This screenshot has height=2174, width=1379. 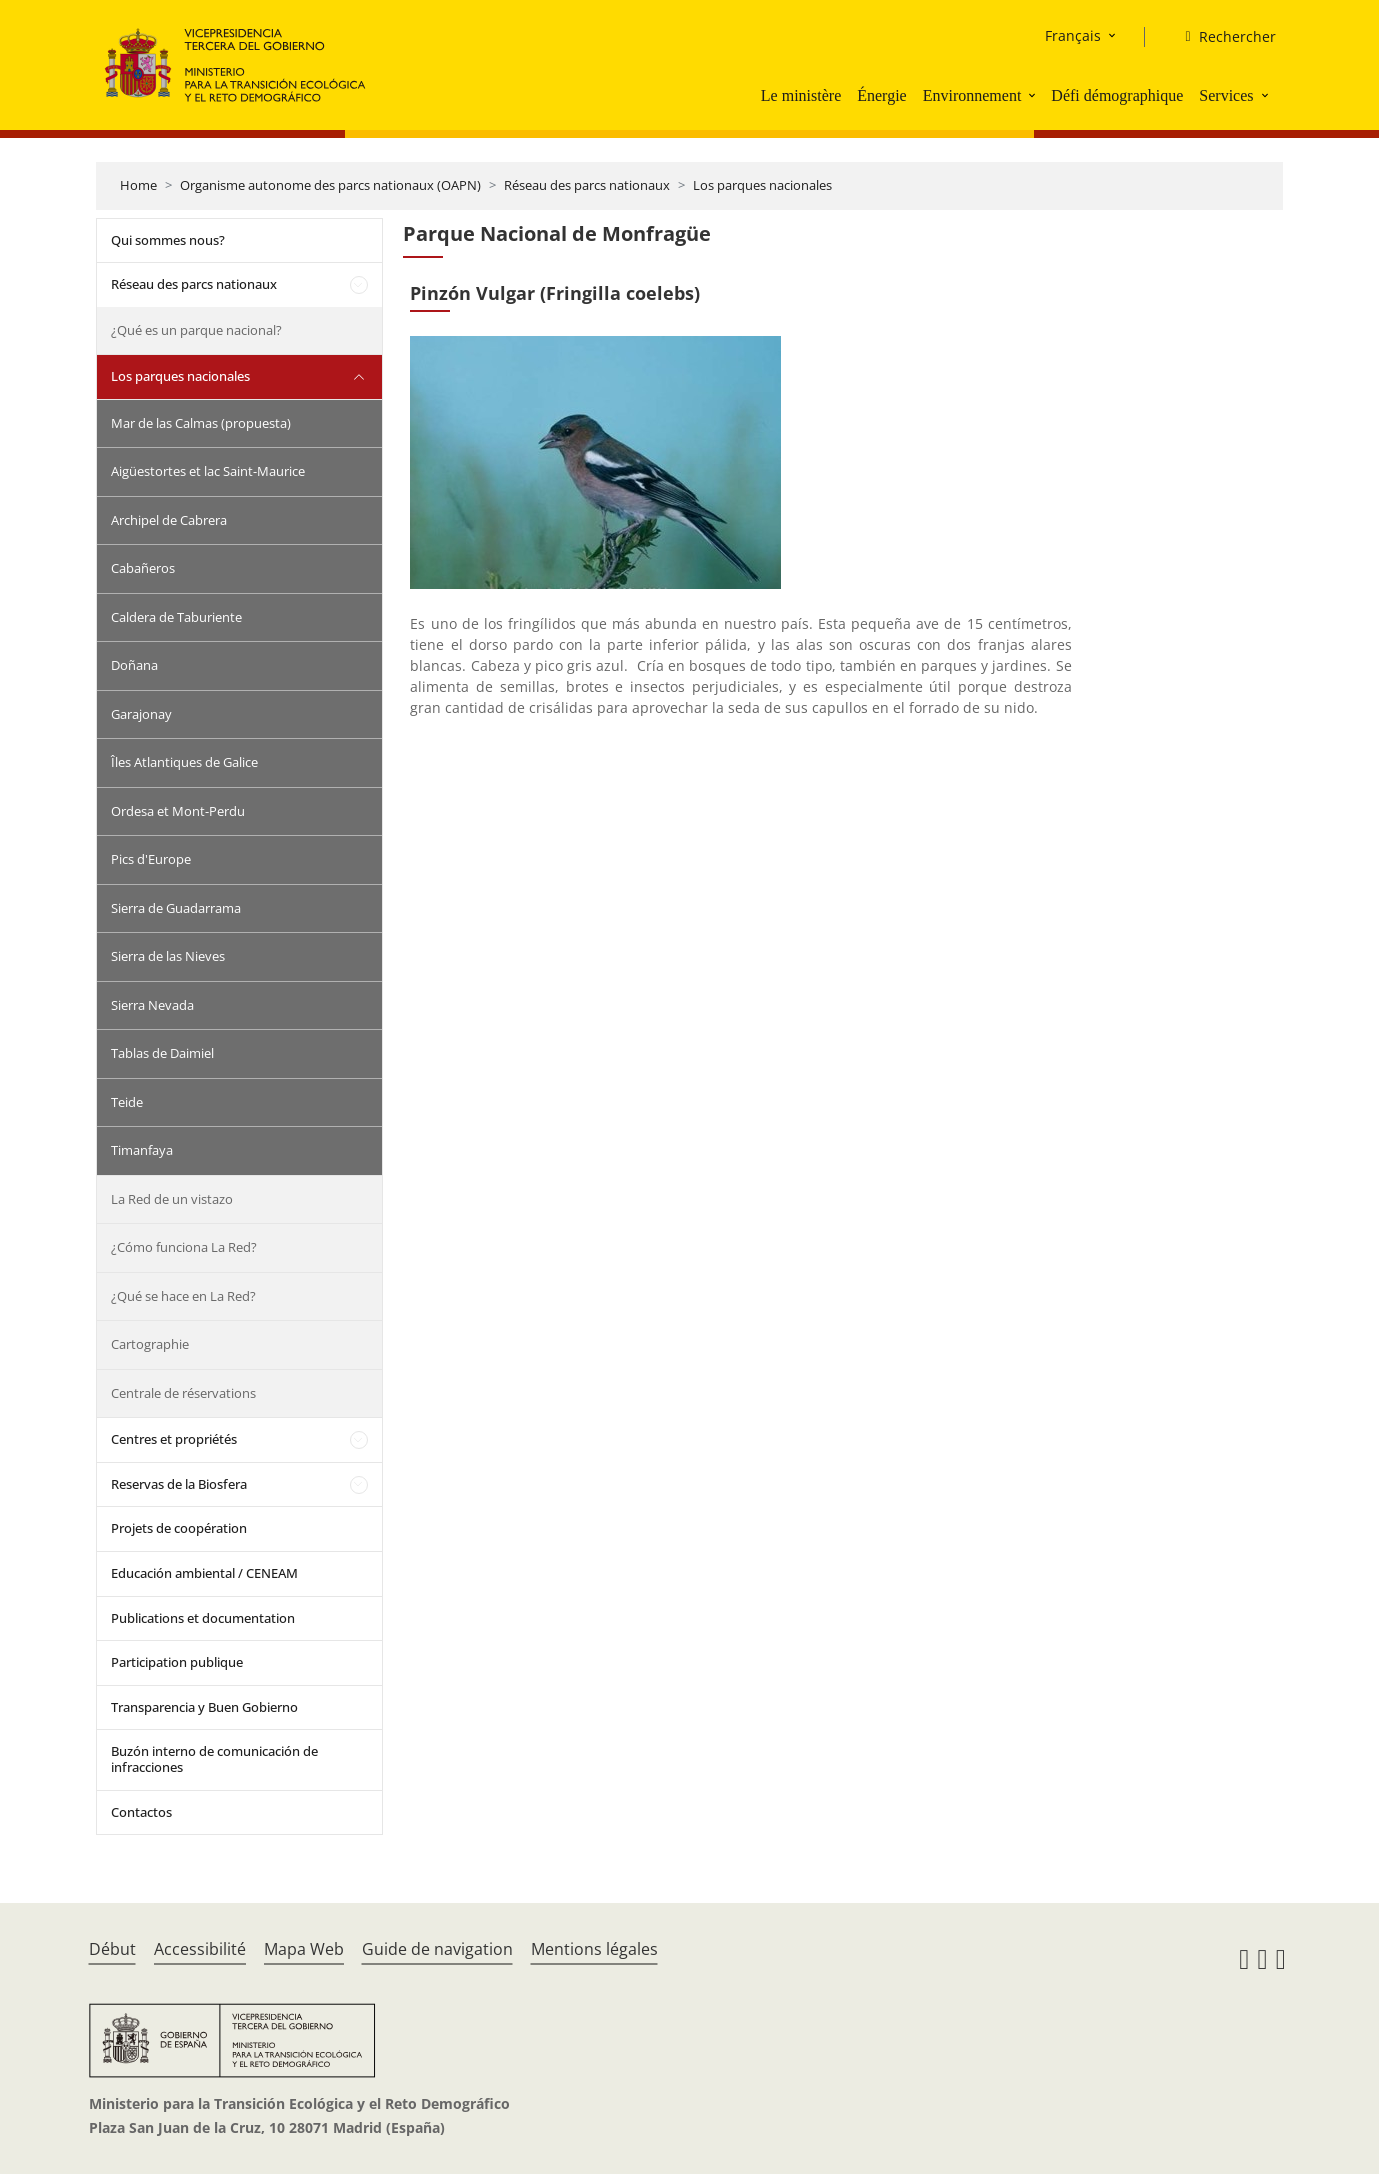 What do you see at coordinates (134, 665) in the screenshot?
I see `Doñana` at bounding box center [134, 665].